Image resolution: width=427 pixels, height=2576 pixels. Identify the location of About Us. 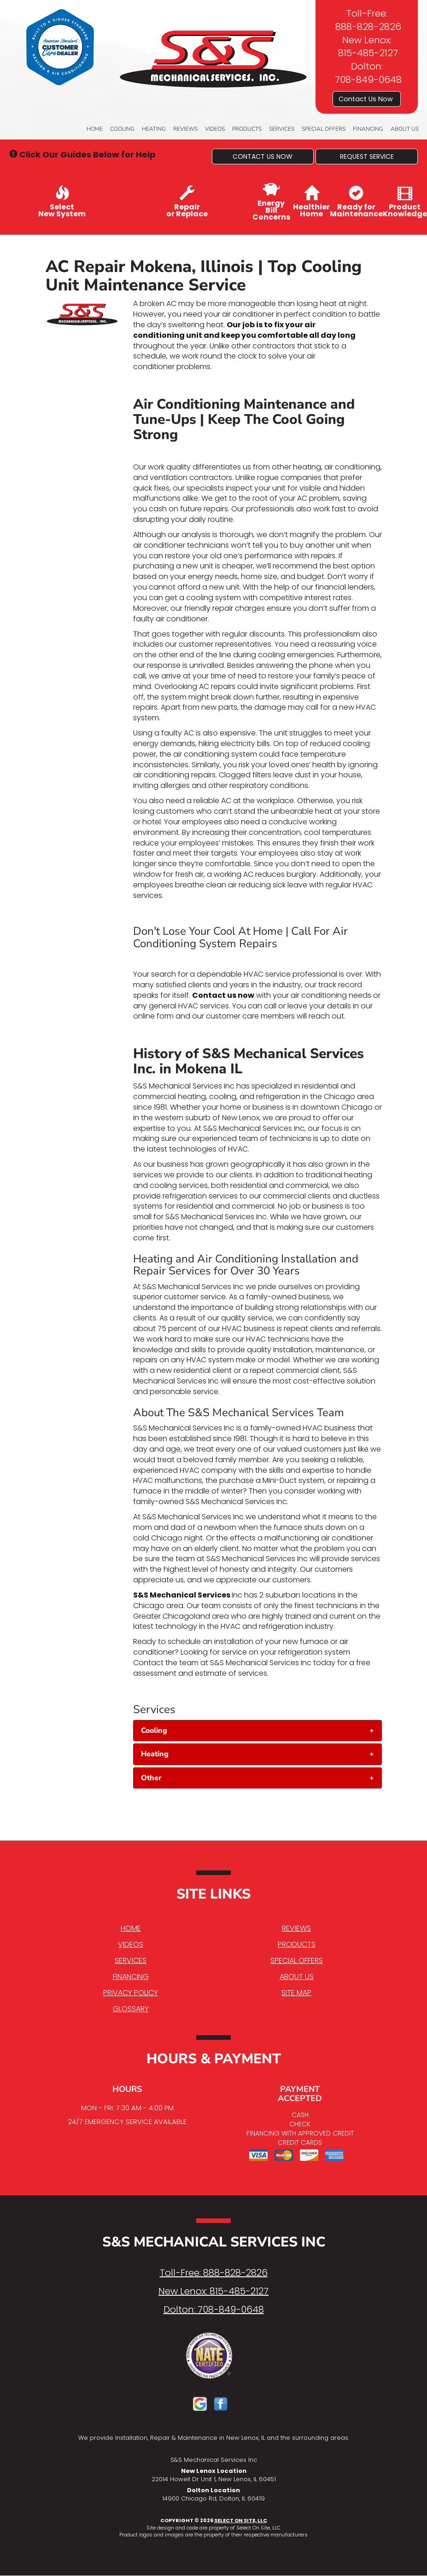
(405, 129).